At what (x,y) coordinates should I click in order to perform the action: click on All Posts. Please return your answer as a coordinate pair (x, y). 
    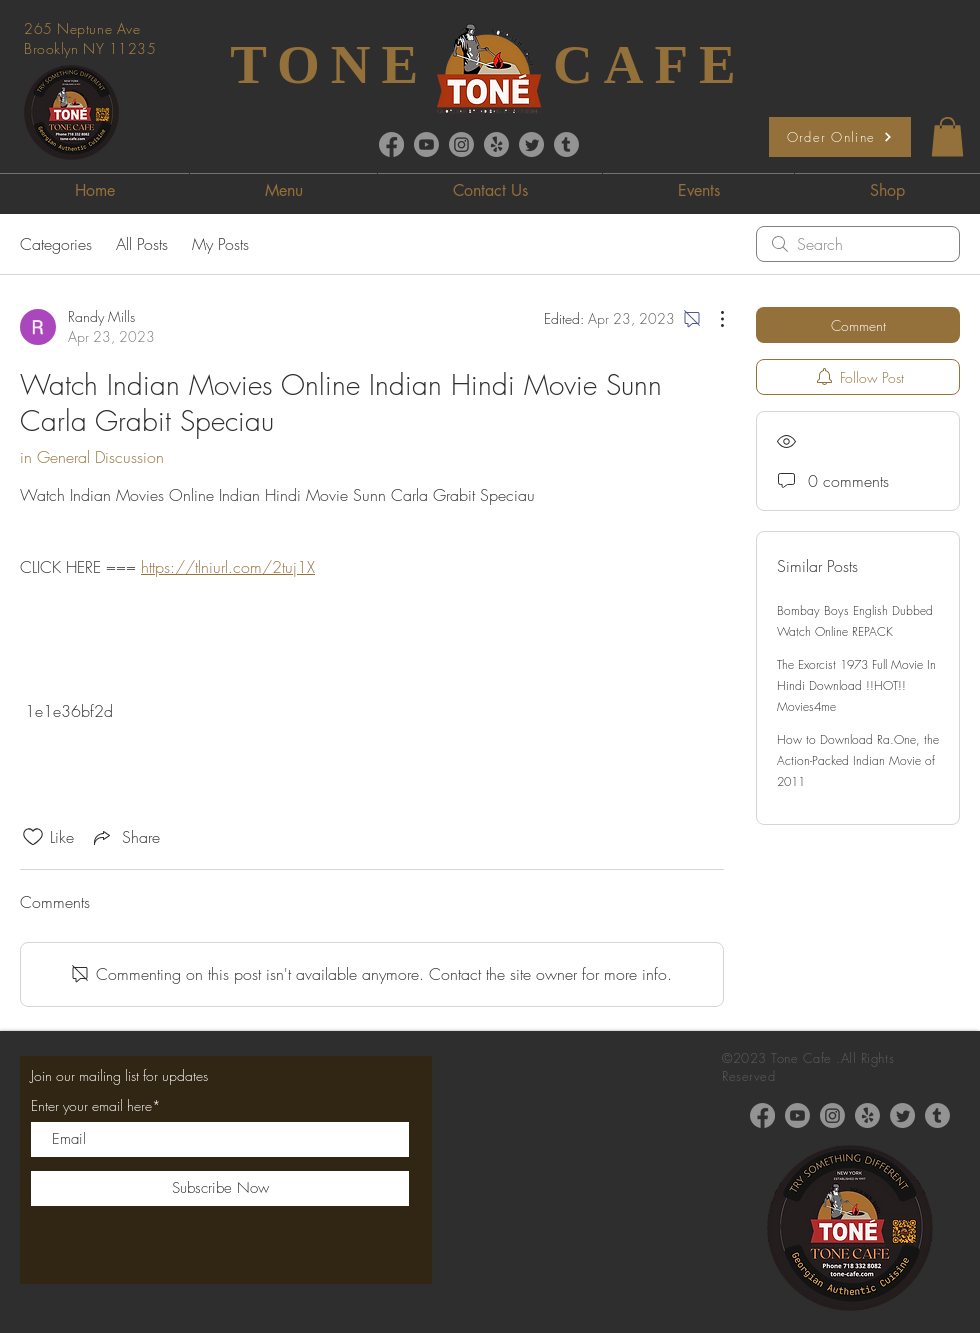
    Looking at the image, I should click on (142, 244).